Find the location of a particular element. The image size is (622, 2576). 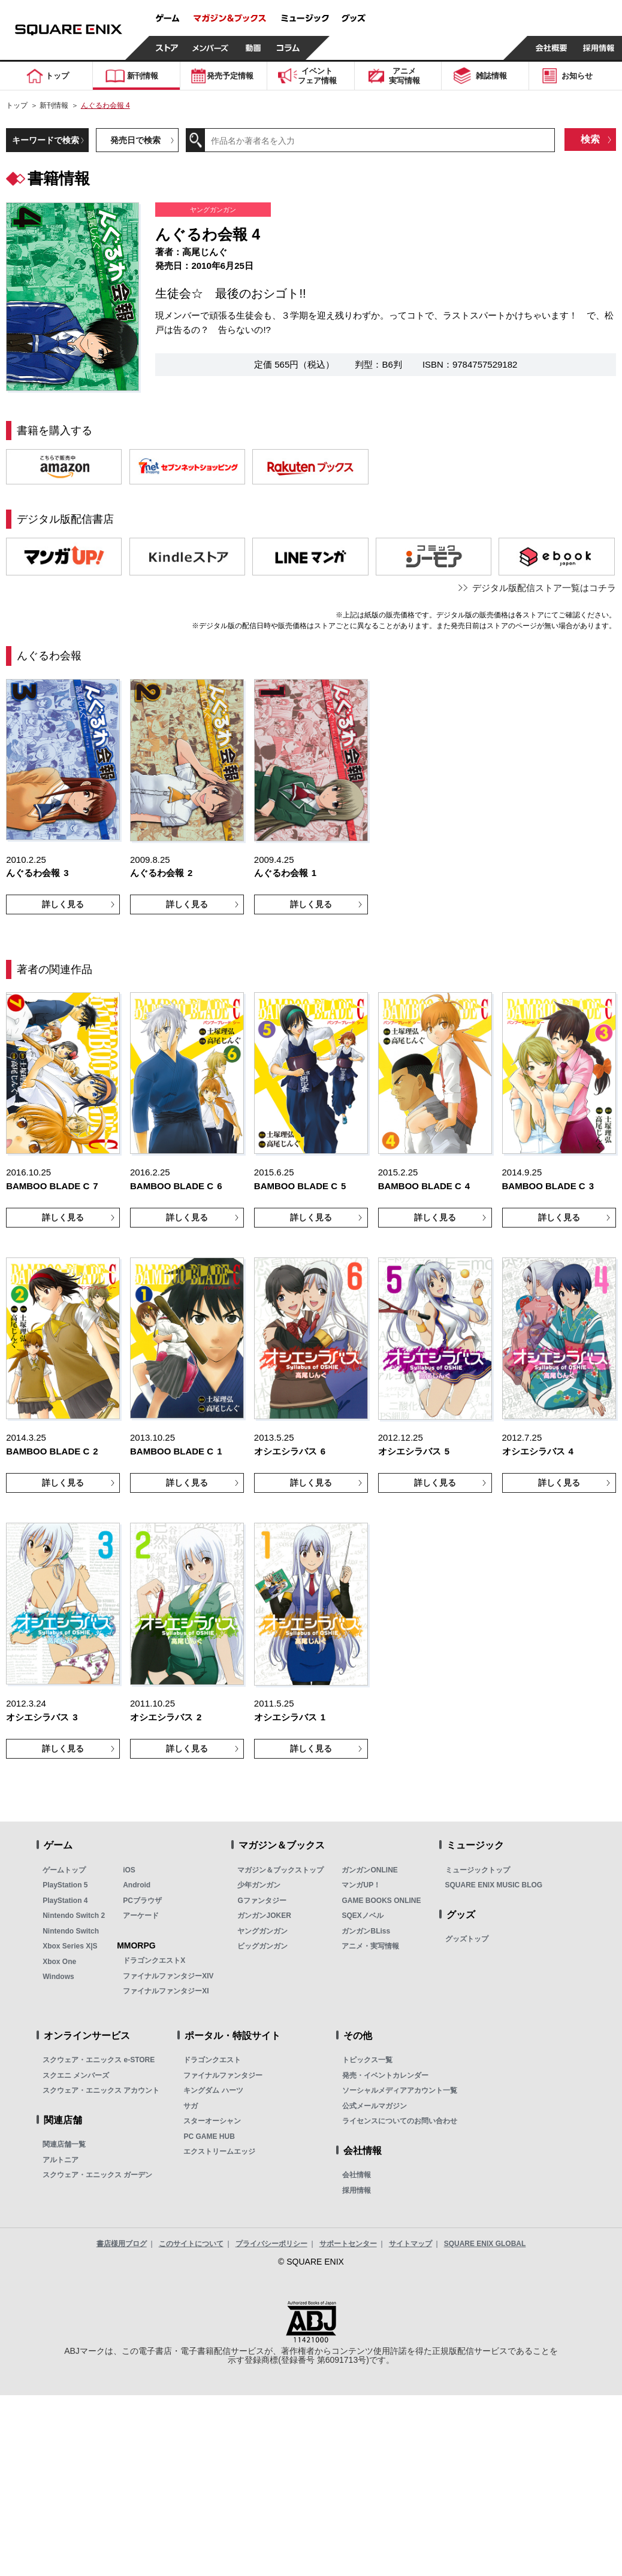

Nintendo Switch 2 is located at coordinates (74, 1915).